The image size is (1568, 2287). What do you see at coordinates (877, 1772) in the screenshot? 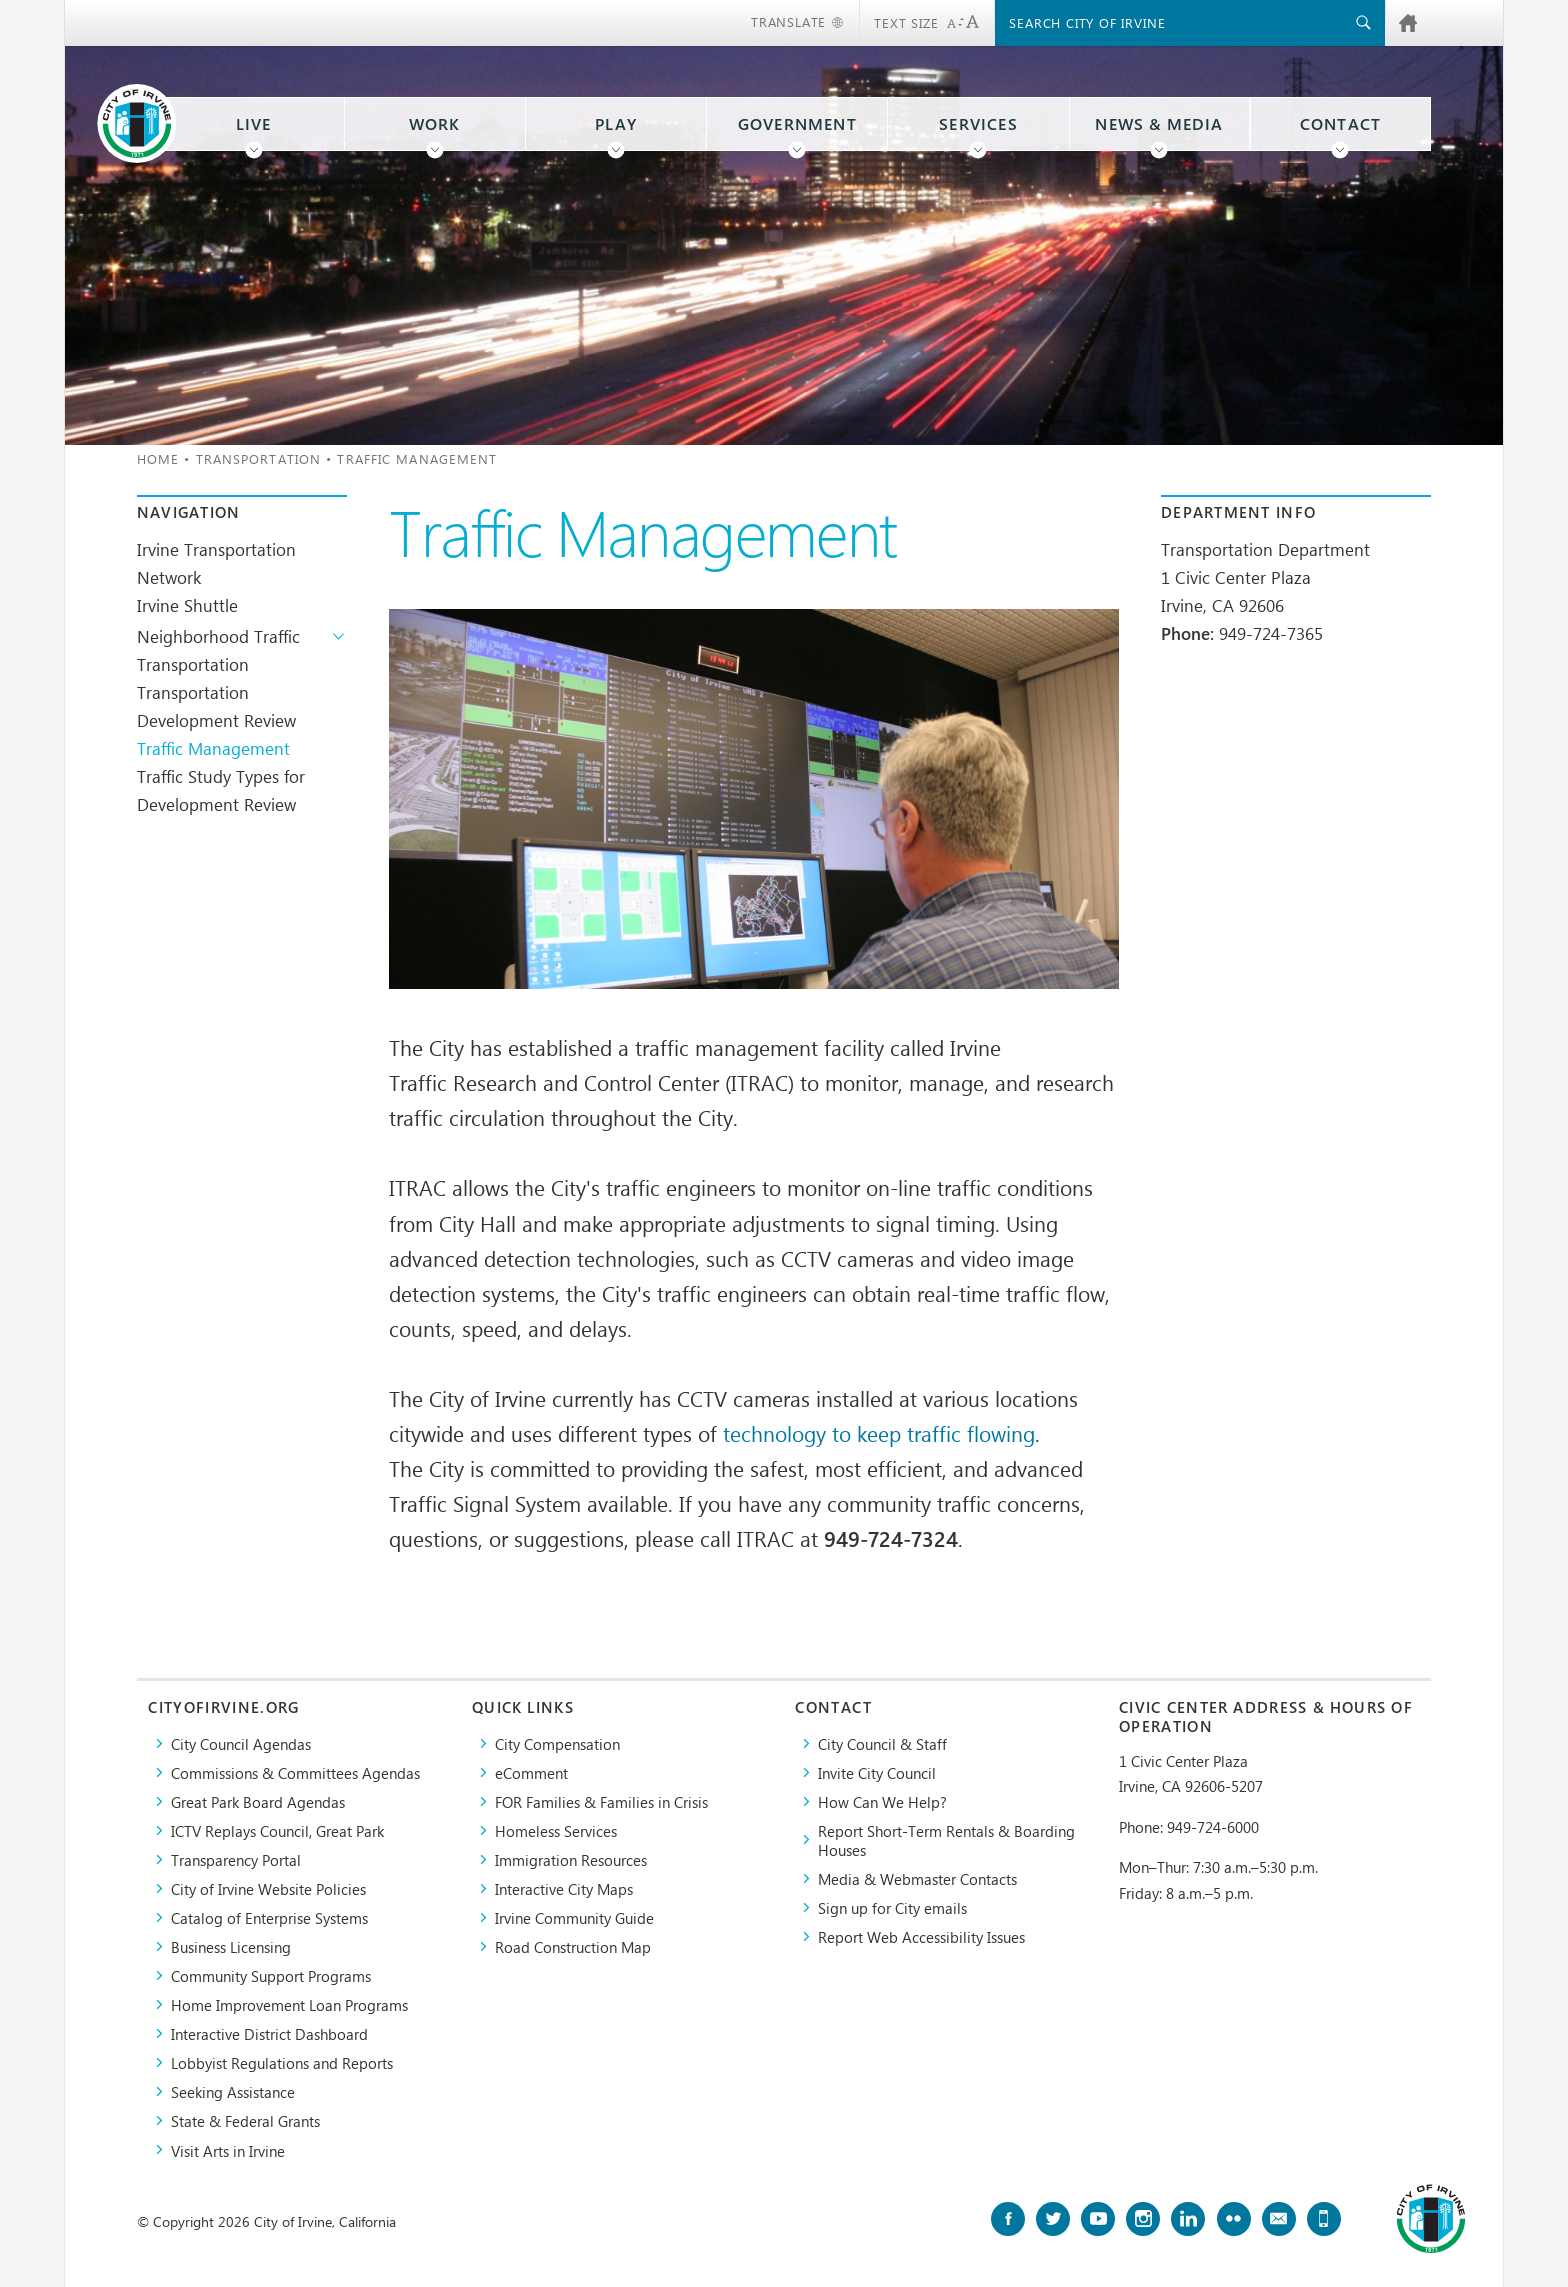
I see `Invite City Council` at bounding box center [877, 1772].